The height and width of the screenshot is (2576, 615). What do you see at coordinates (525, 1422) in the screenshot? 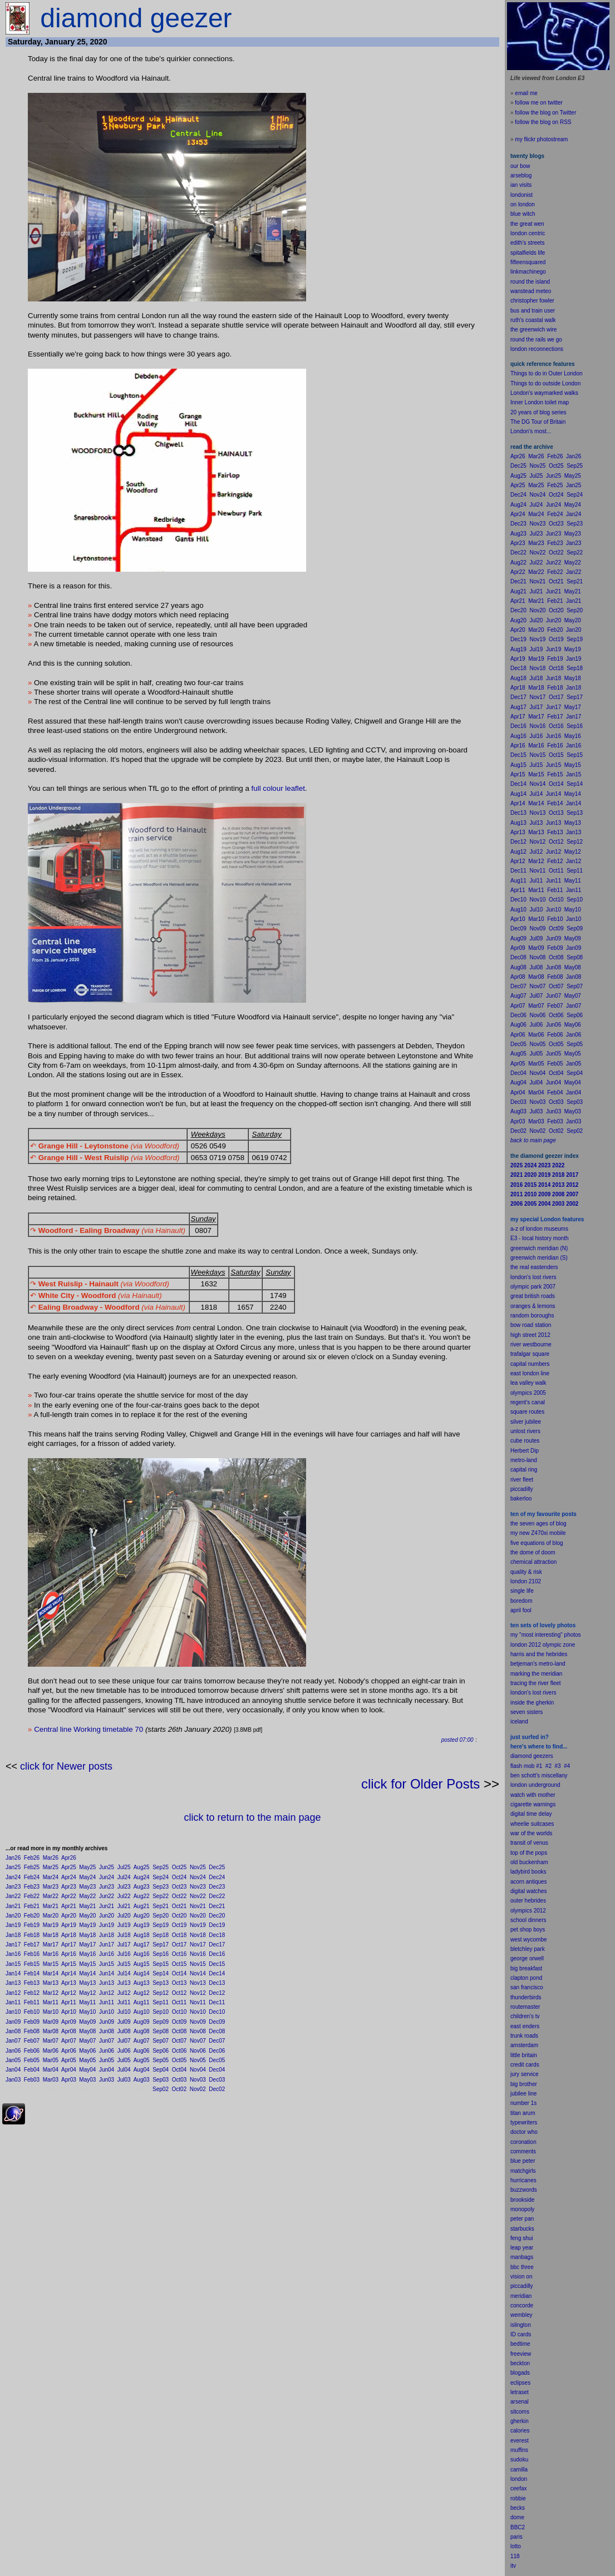
I see `silver jubilee` at bounding box center [525, 1422].